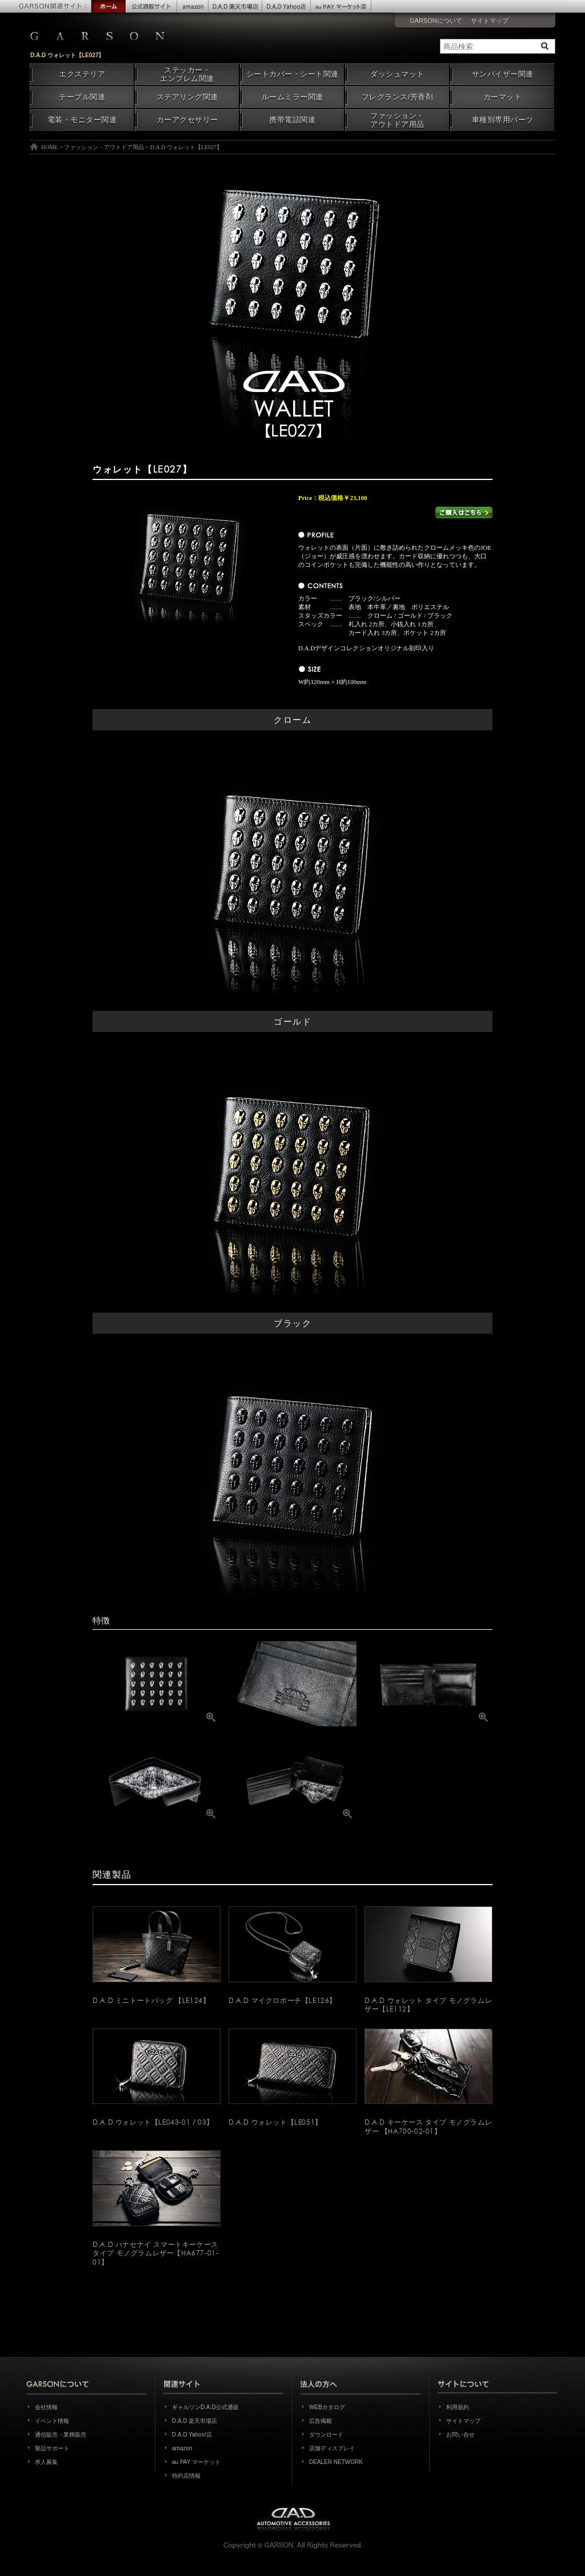  What do you see at coordinates (60, 2434) in the screenshot?
I see `通信販売・業務販売` at bounding box center [60, 2434].